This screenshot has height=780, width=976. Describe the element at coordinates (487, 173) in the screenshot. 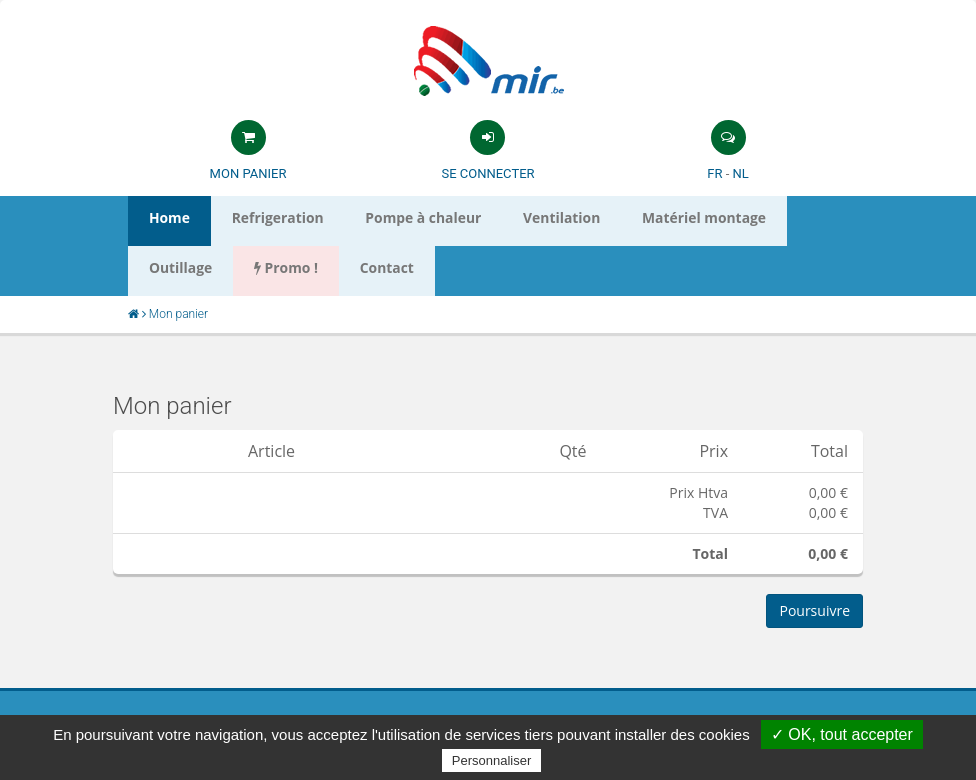

I see `Se connecter` at that location.